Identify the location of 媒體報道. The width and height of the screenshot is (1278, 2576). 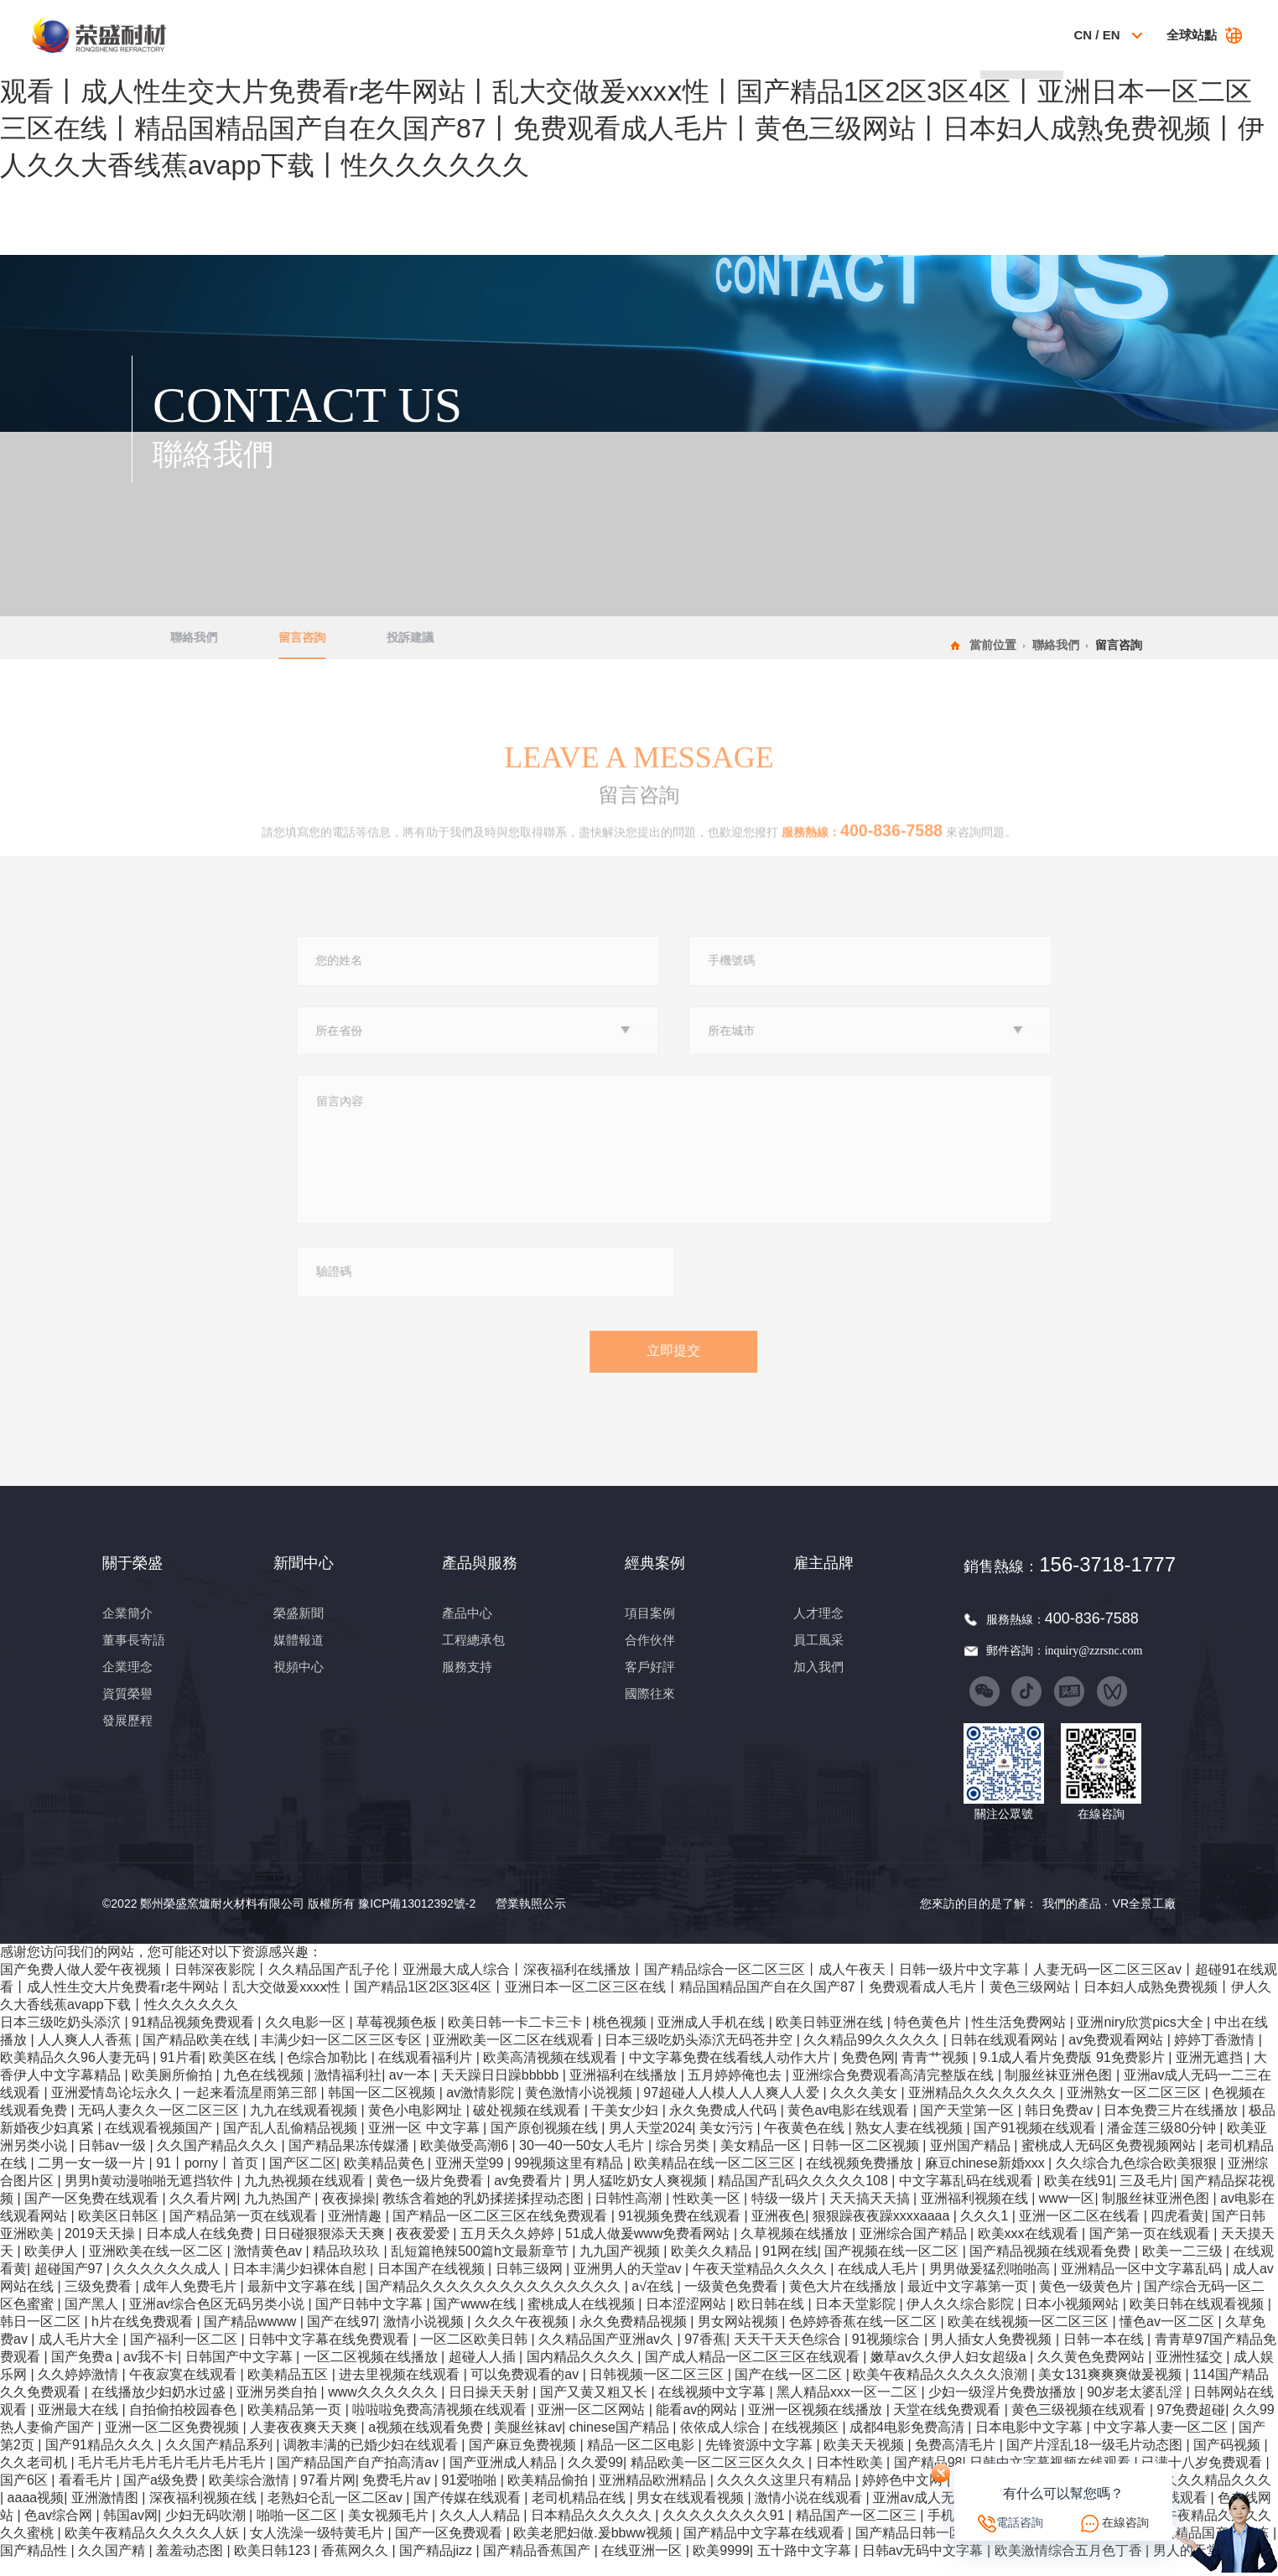
(298, 1655).